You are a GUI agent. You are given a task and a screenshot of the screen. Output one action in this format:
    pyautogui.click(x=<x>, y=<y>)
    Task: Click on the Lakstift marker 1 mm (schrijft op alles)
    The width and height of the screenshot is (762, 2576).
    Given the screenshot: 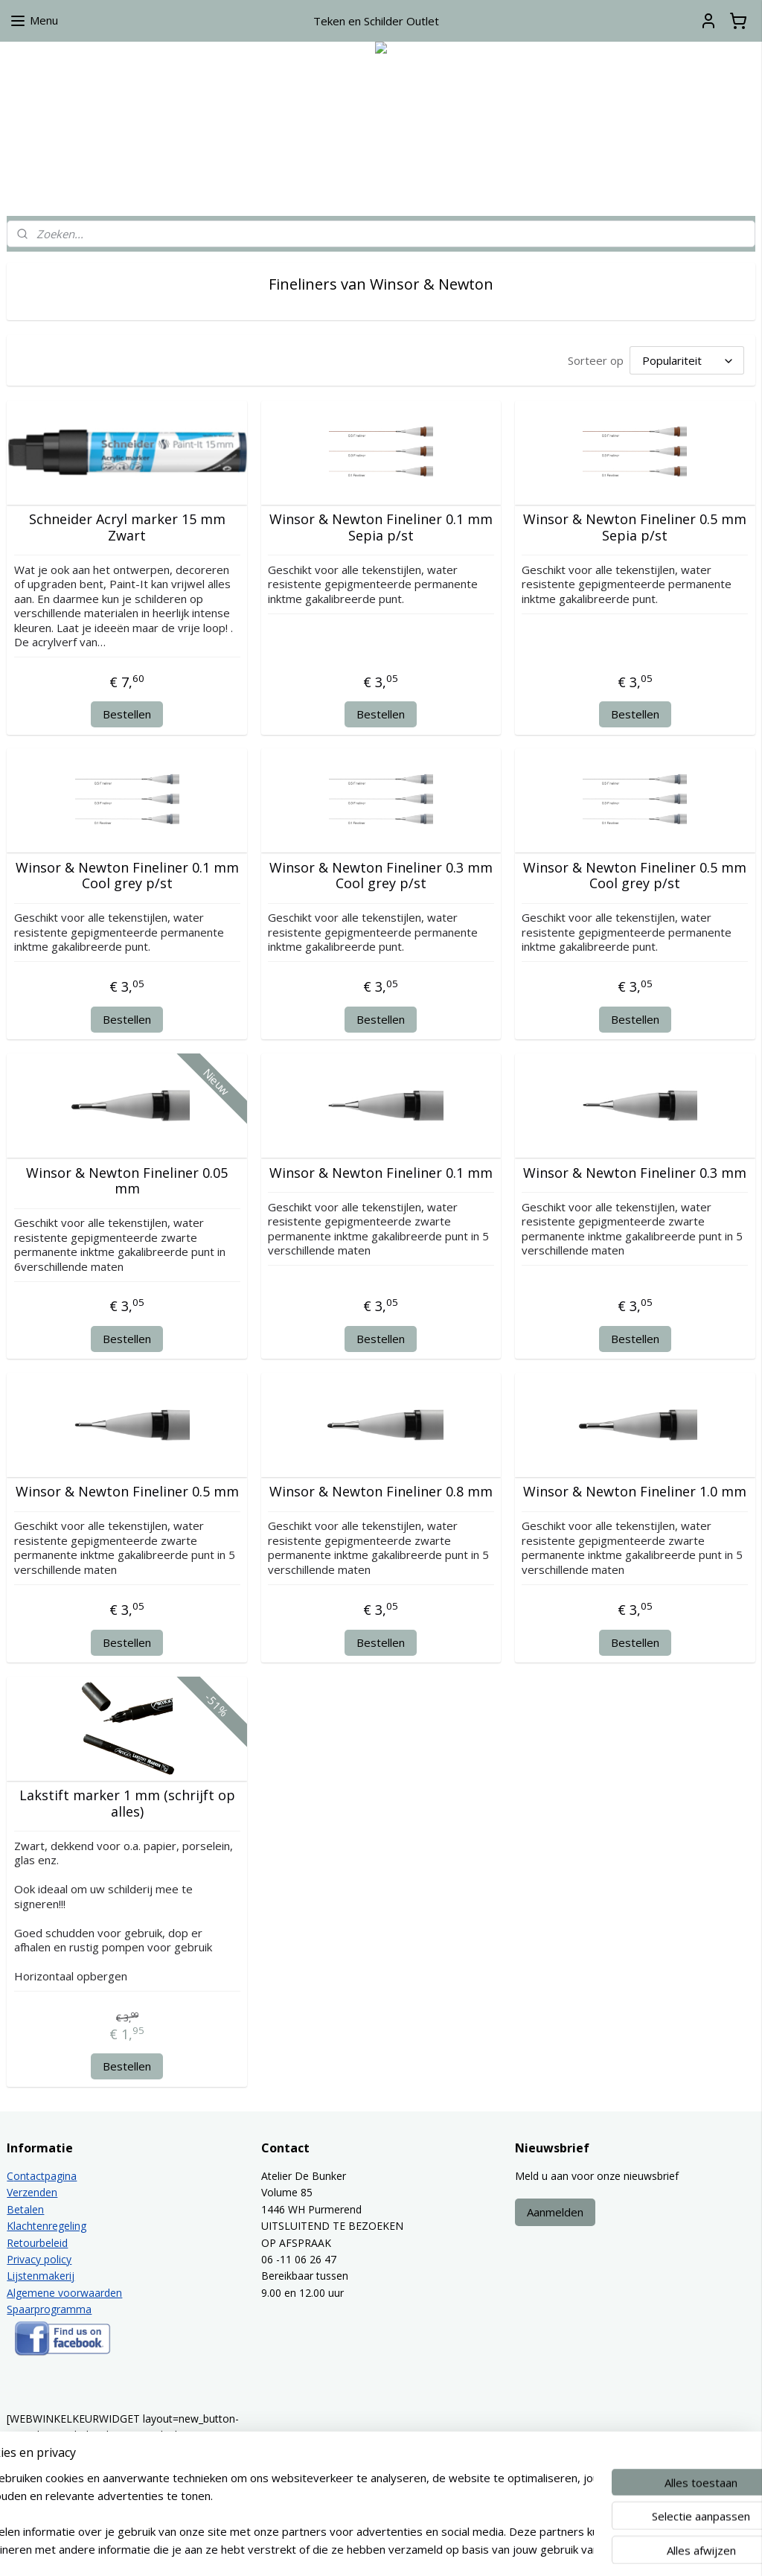 What is the action you would take?
    pyautogui.click(x=127, y=1804)
    